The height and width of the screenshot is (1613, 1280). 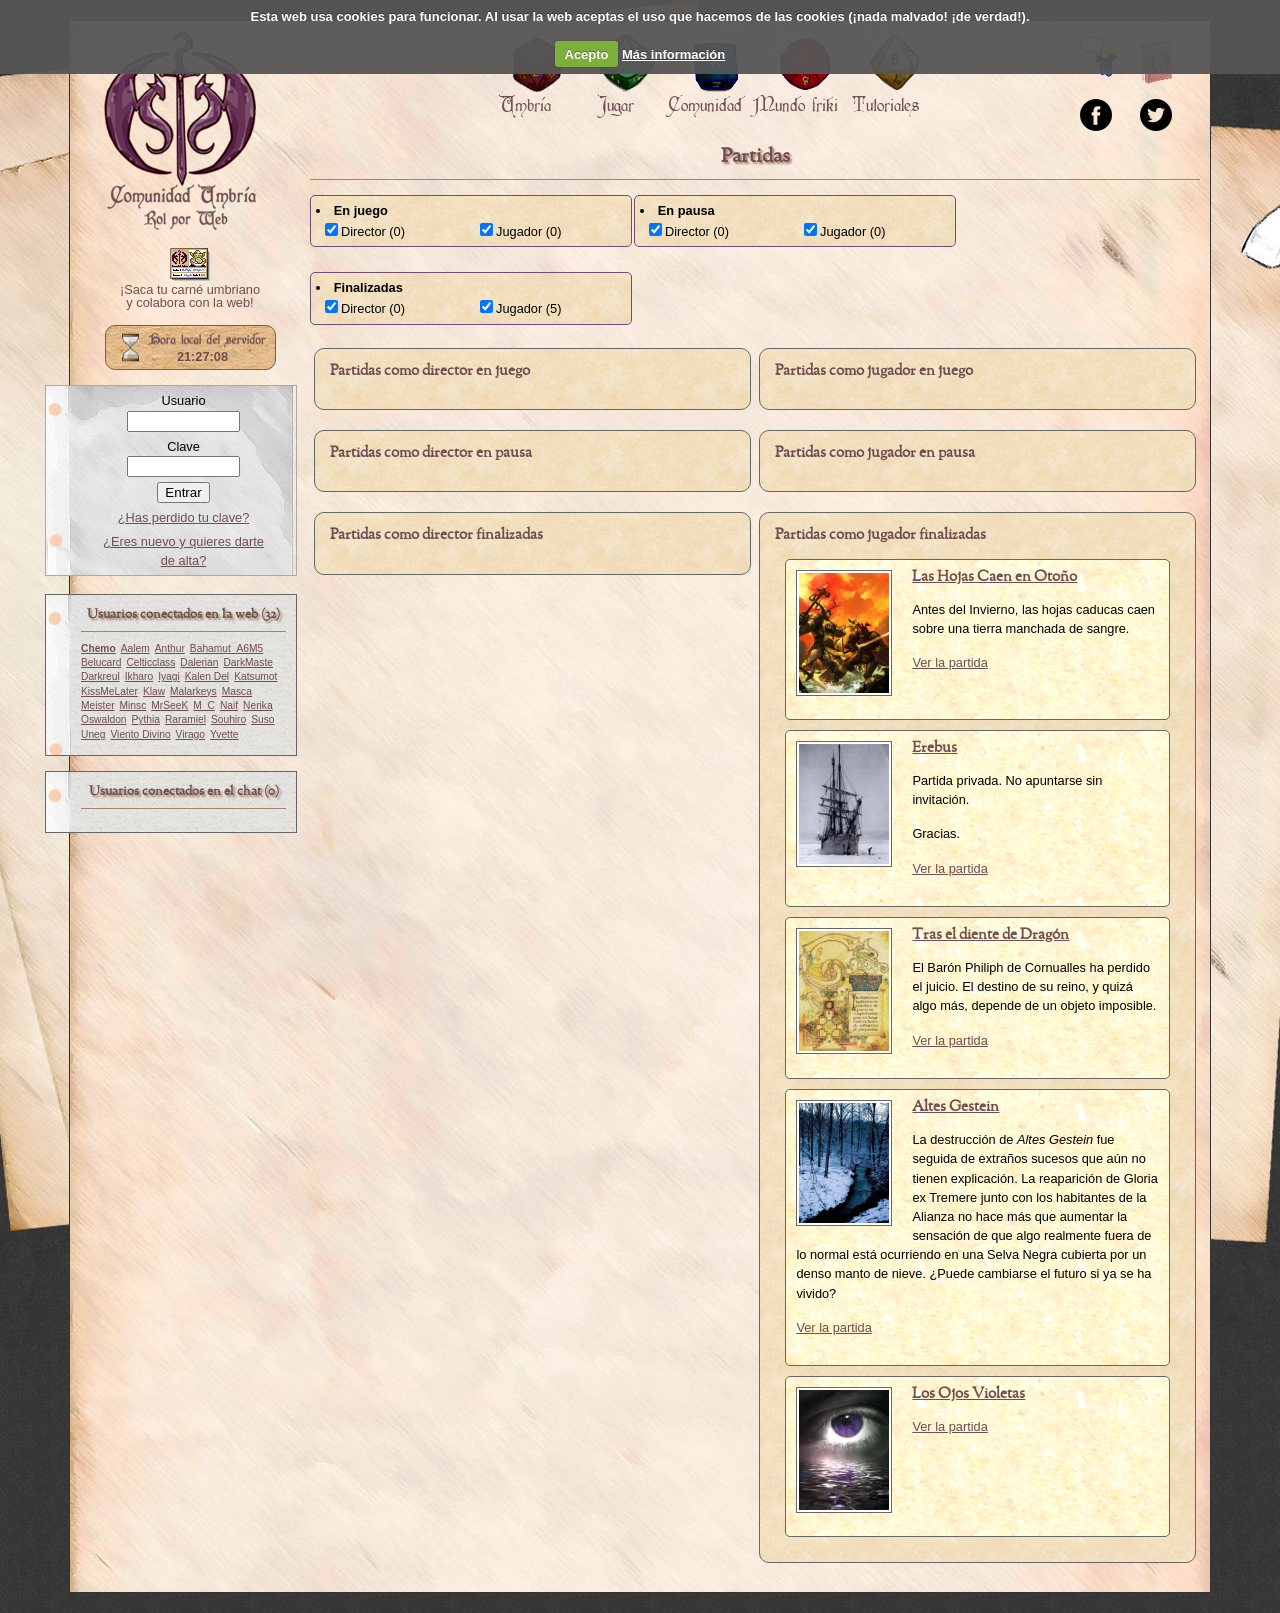 I want to click on Klaw, so click(x=154, y=691).